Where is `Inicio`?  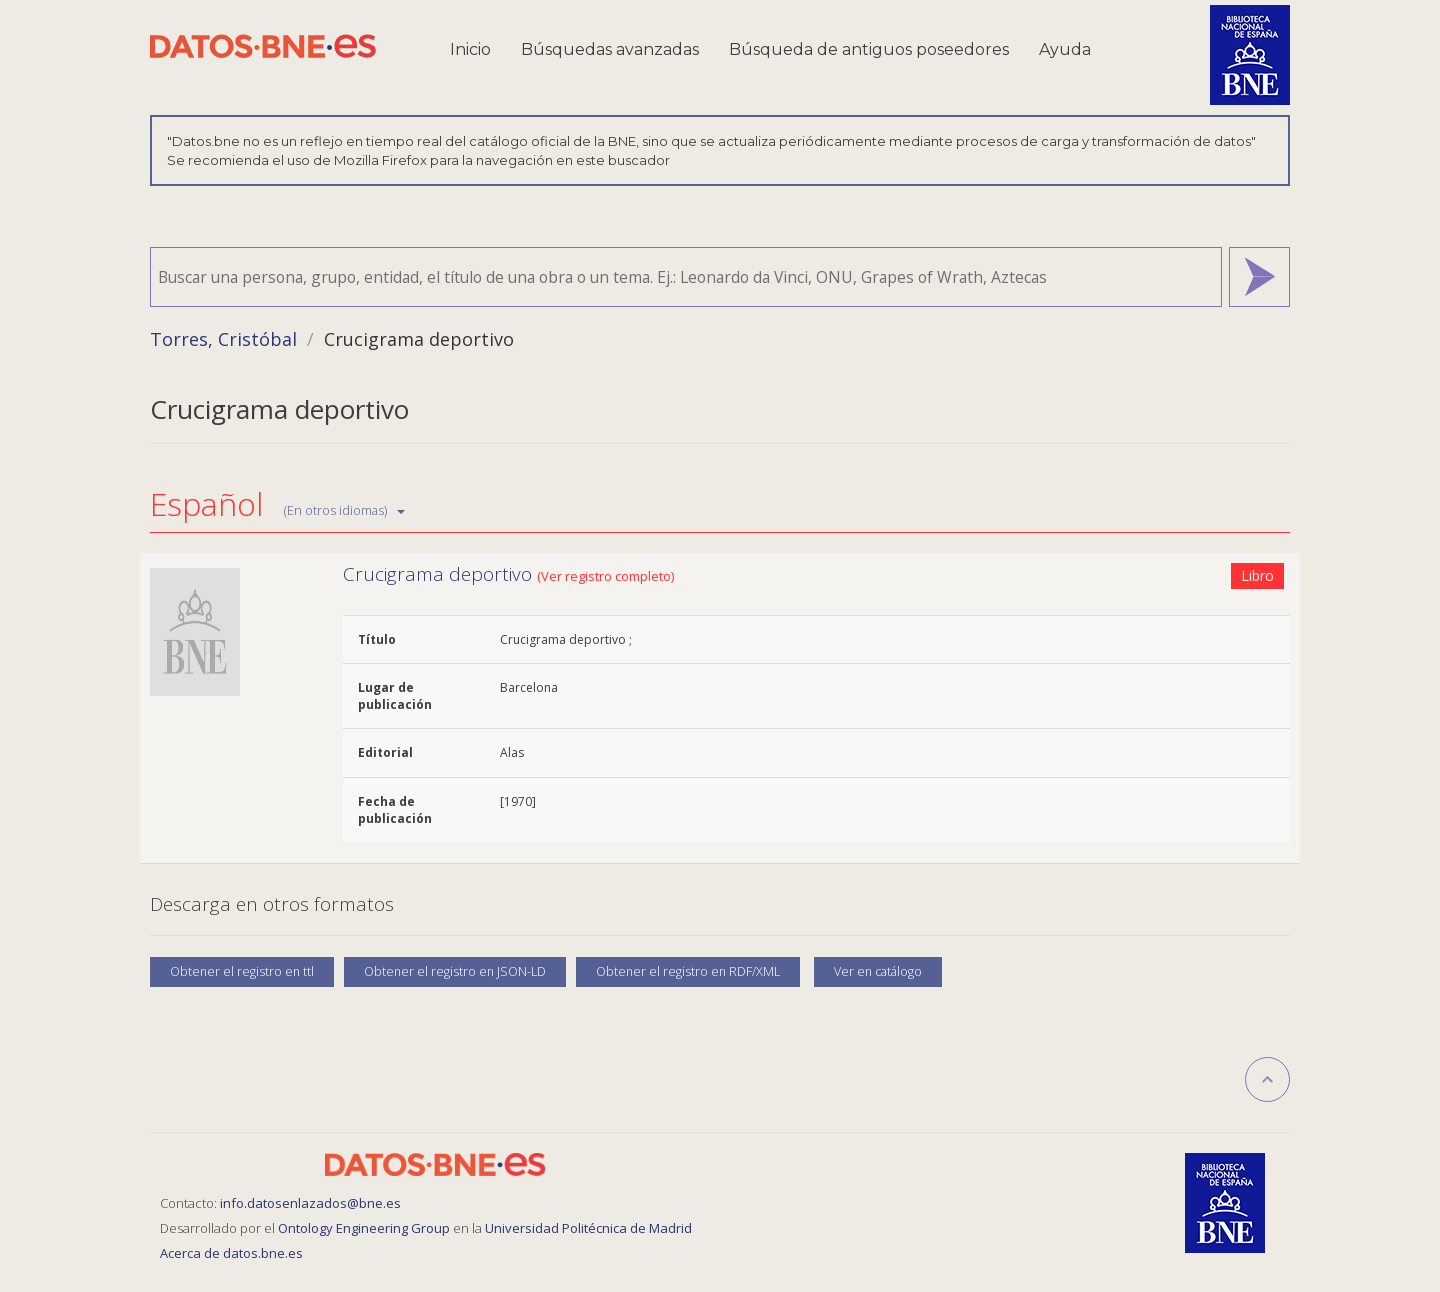 Inicio is located at coordinates (470, 49).